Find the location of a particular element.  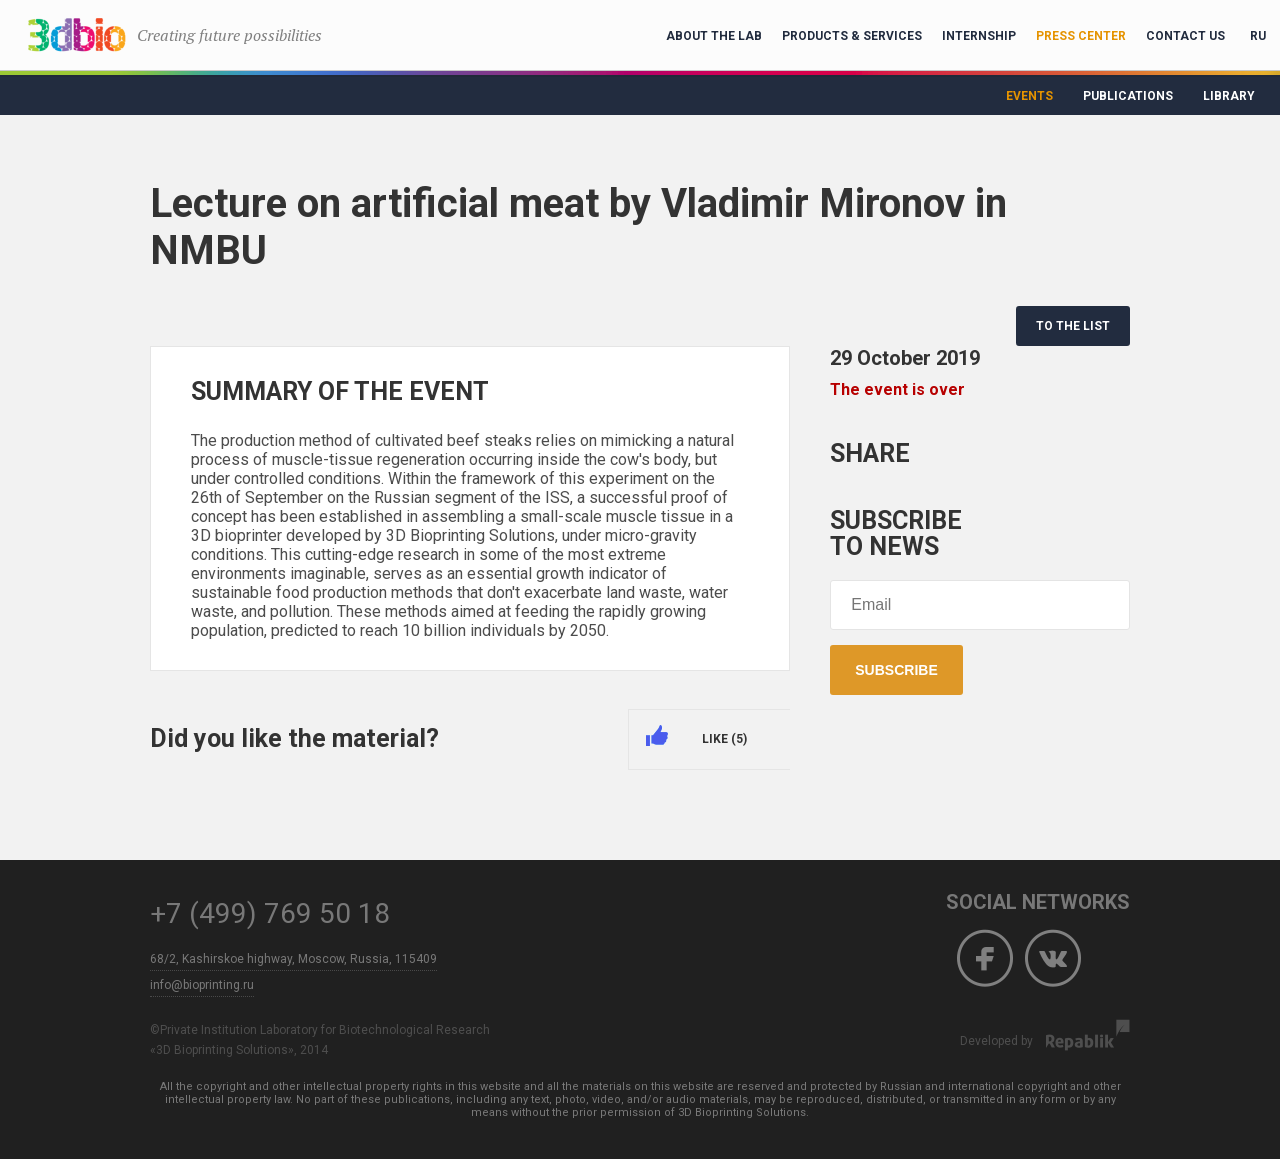

Press Center is located at coordinates (1081, 36).